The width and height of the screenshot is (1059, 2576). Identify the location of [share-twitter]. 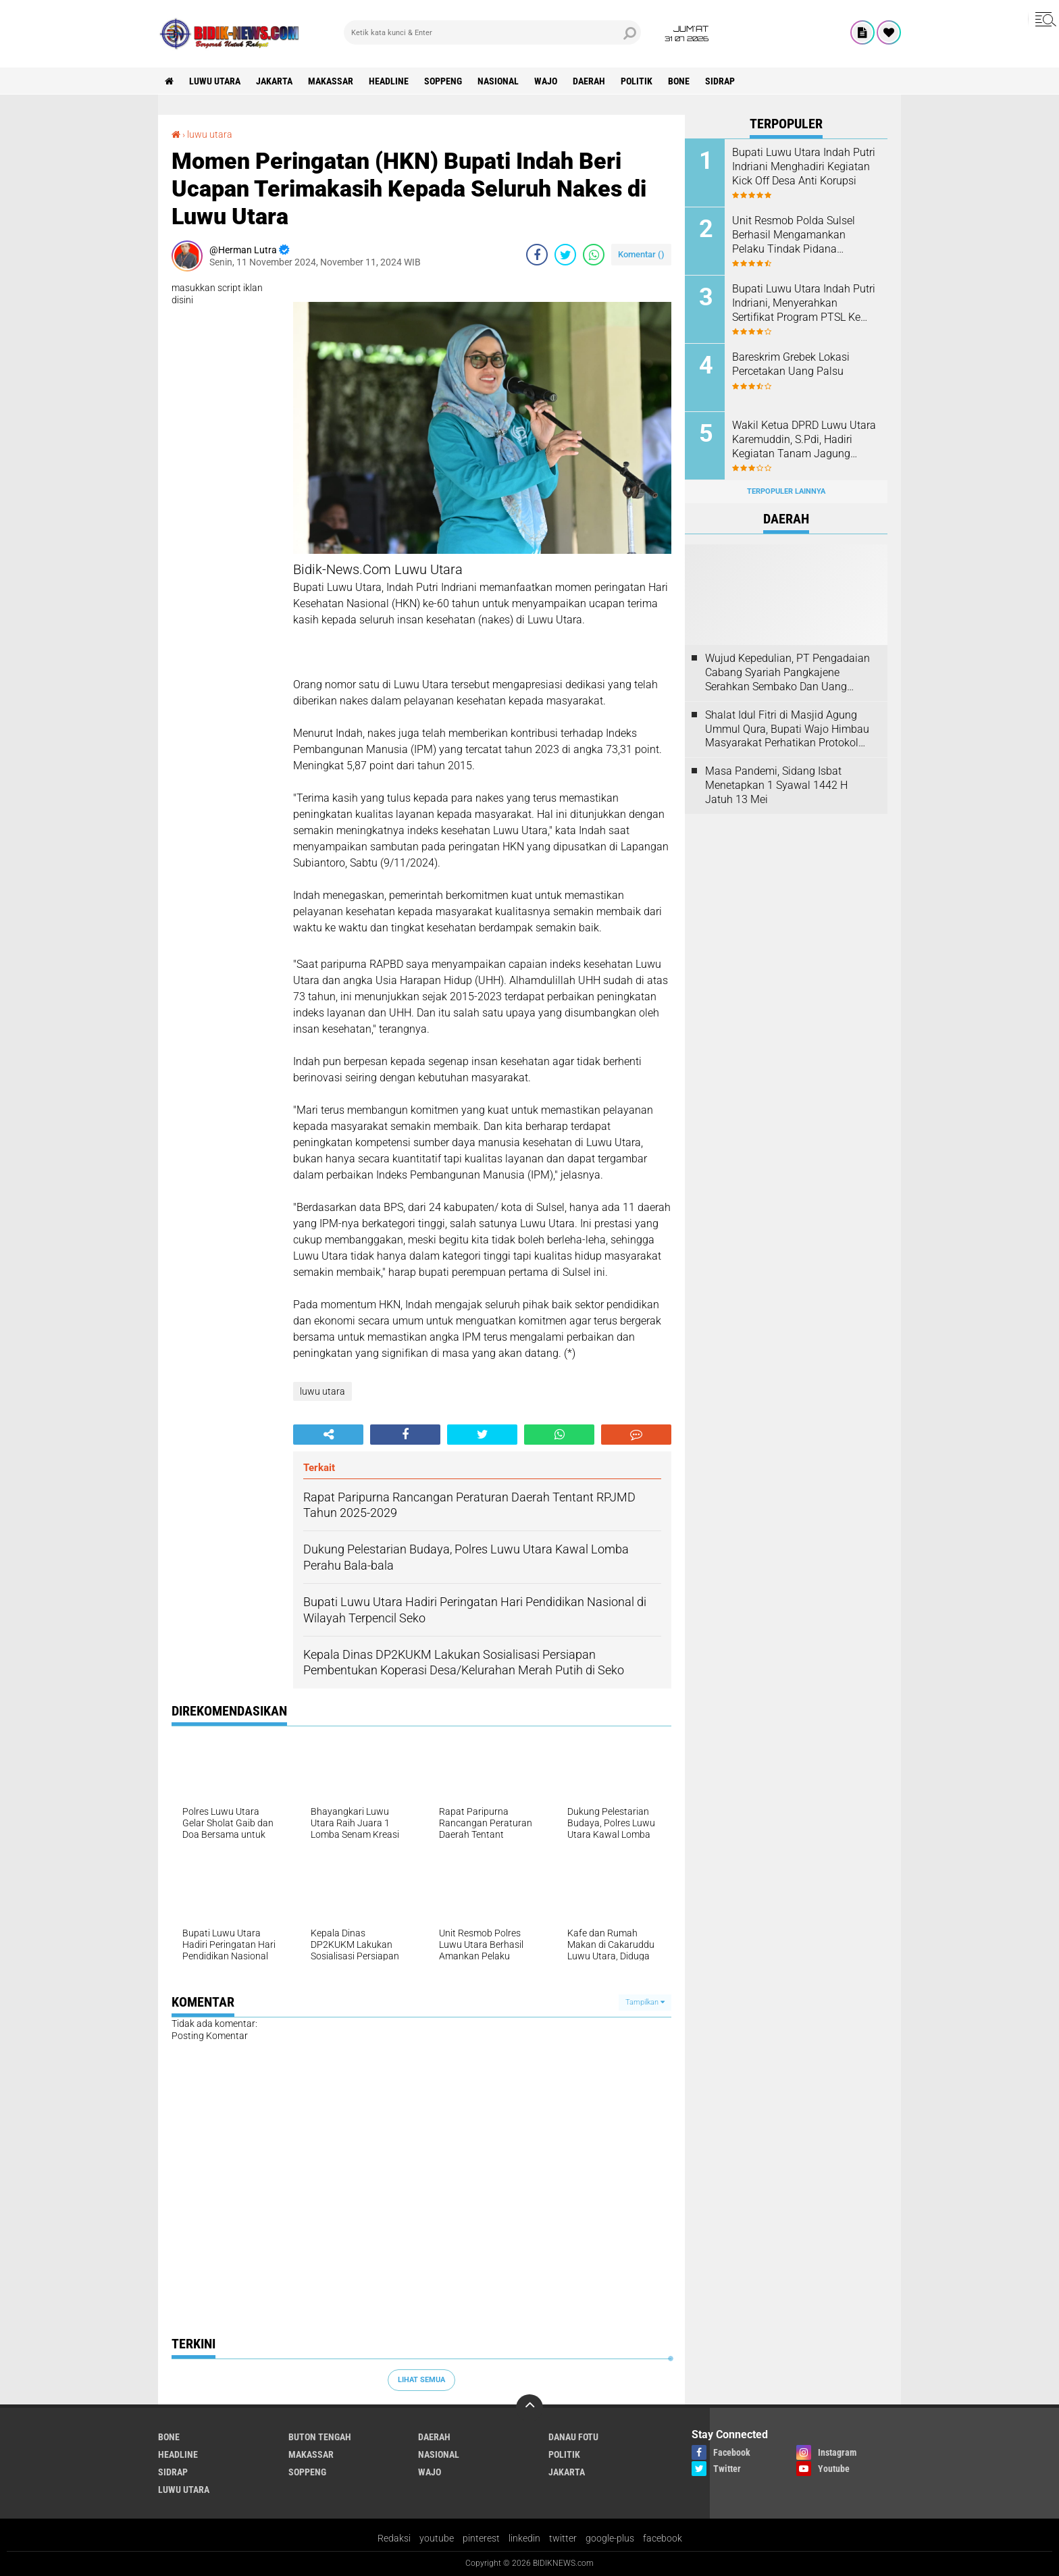
(565, 254).